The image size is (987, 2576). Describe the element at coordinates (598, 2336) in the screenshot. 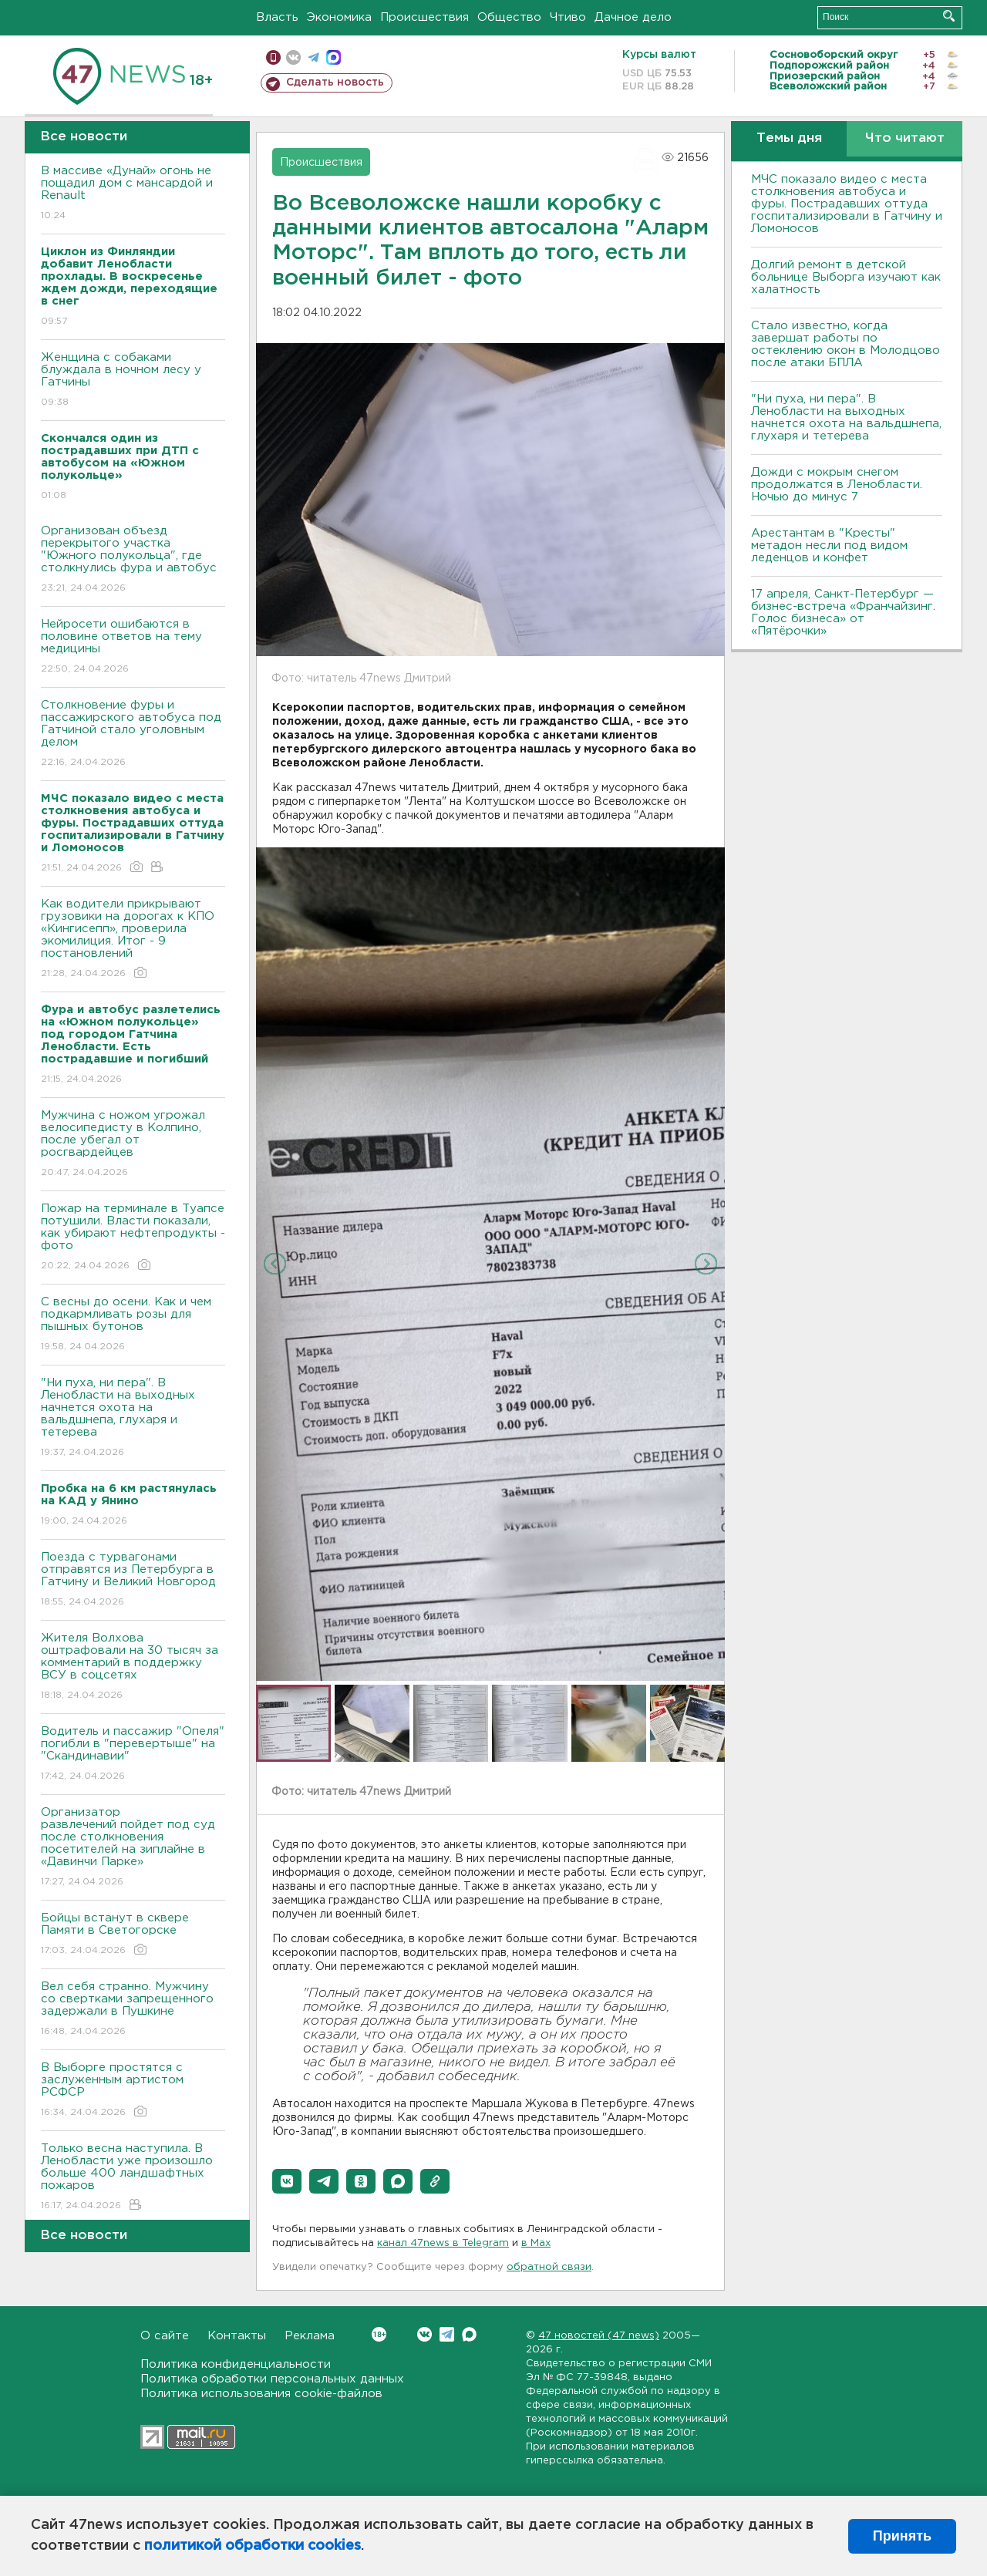

I see `47 новостей (47 news)` at that location.